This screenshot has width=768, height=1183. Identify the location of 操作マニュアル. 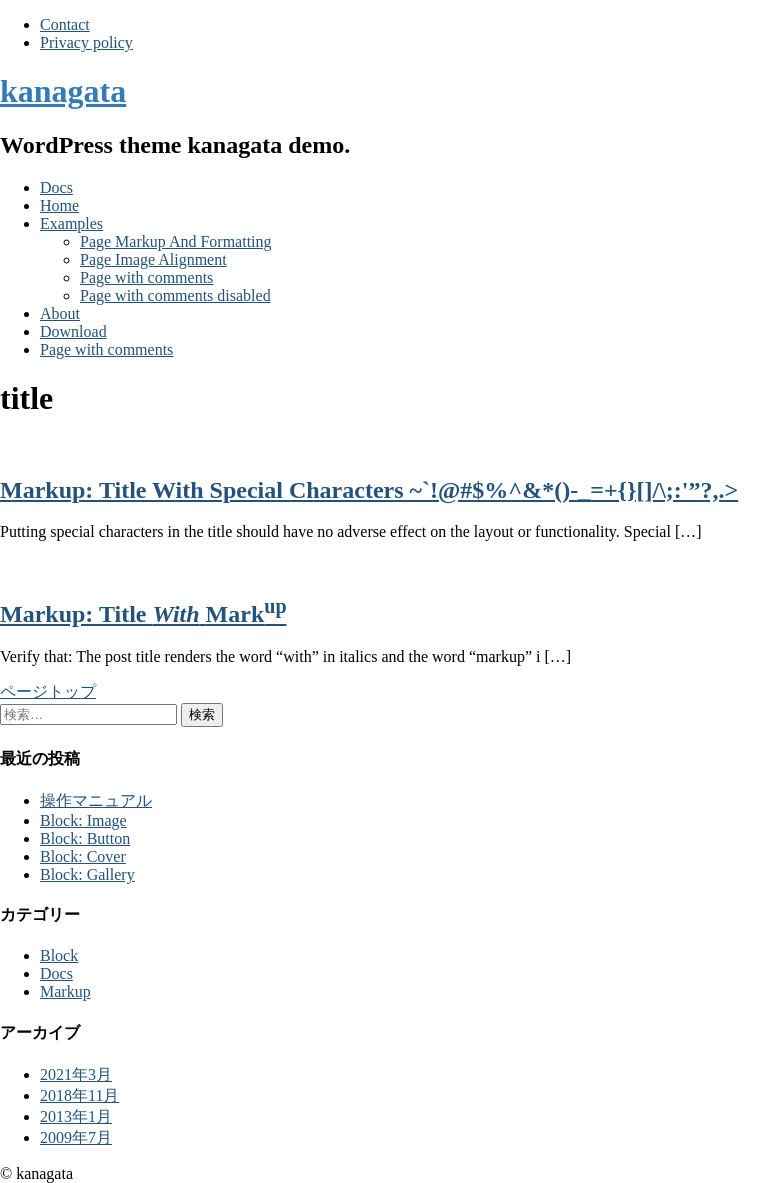
(96, 800).